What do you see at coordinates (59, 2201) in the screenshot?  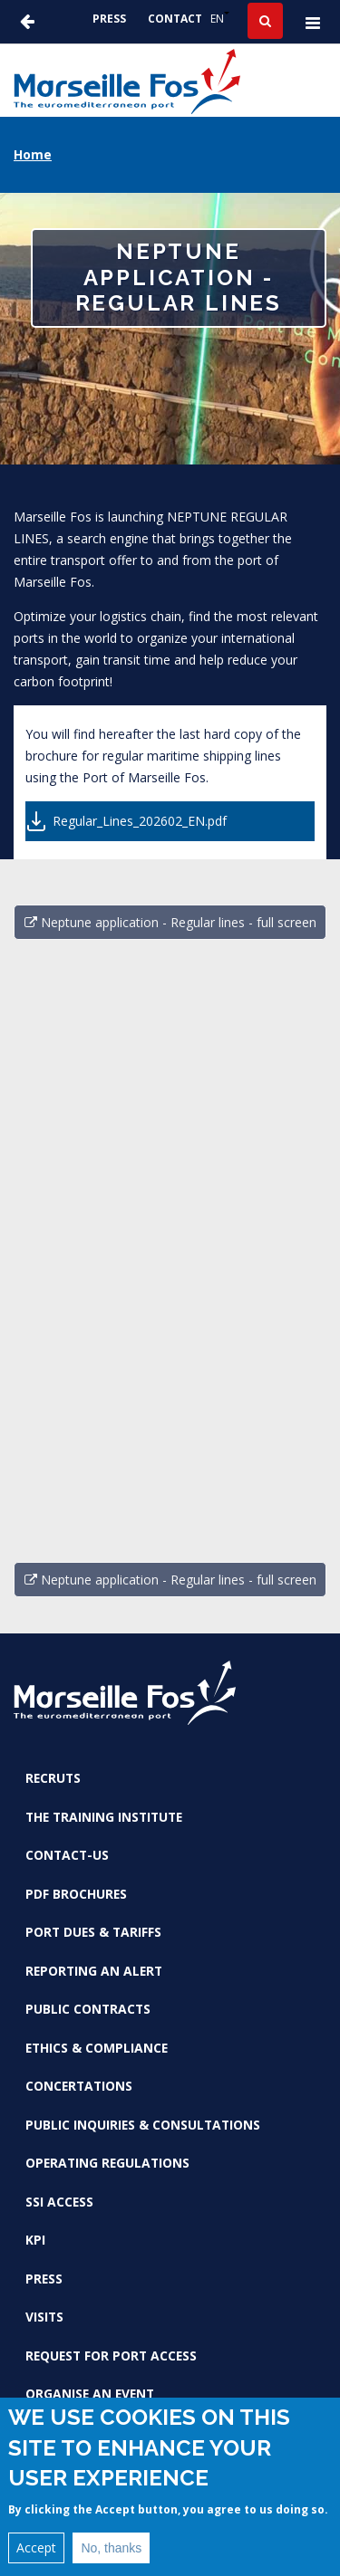 I see `SSI access` at bounding box center [59, 2201].